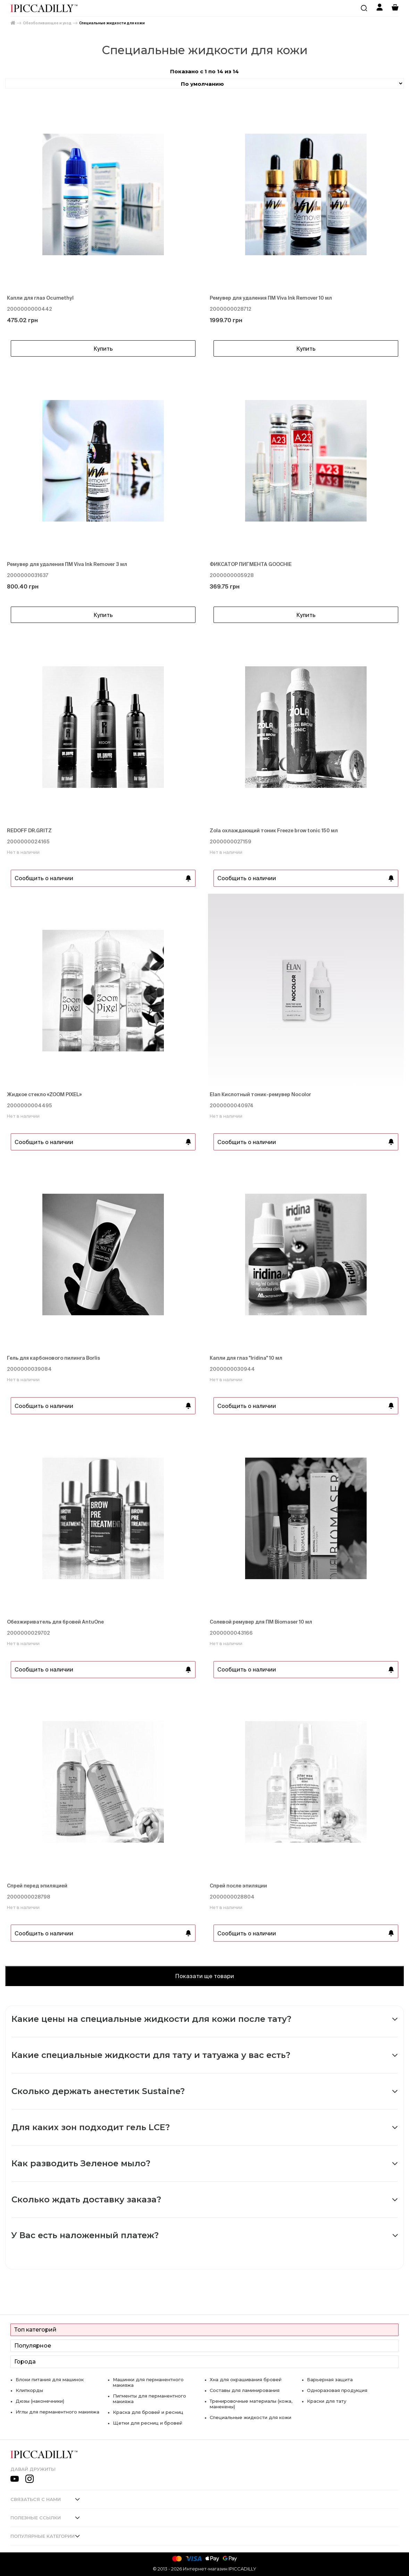 Image resolution: width=409 pixels, height=2576 pixels. Describe the element at coordinates (67, 564) in the screenshot. I see `Ремувер для удаления ПМ Viva Ink Remover 3 мл` at that location.